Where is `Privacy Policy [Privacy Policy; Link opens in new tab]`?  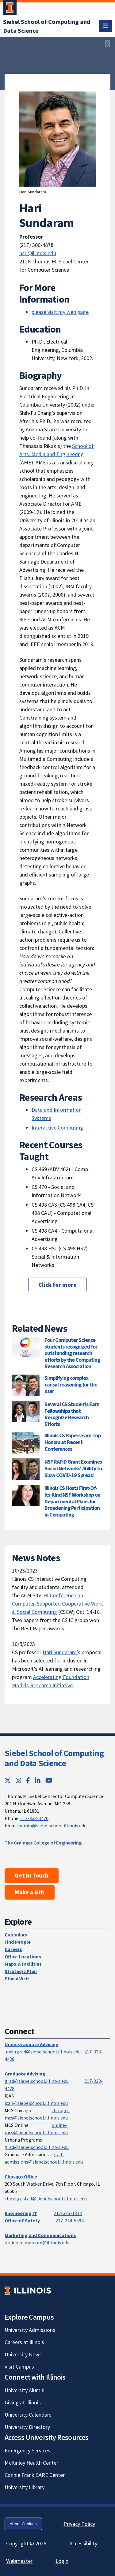
Privacy Policy [Privacy Policy; Link opens in new tab] is located at coordinates (79, 2523).